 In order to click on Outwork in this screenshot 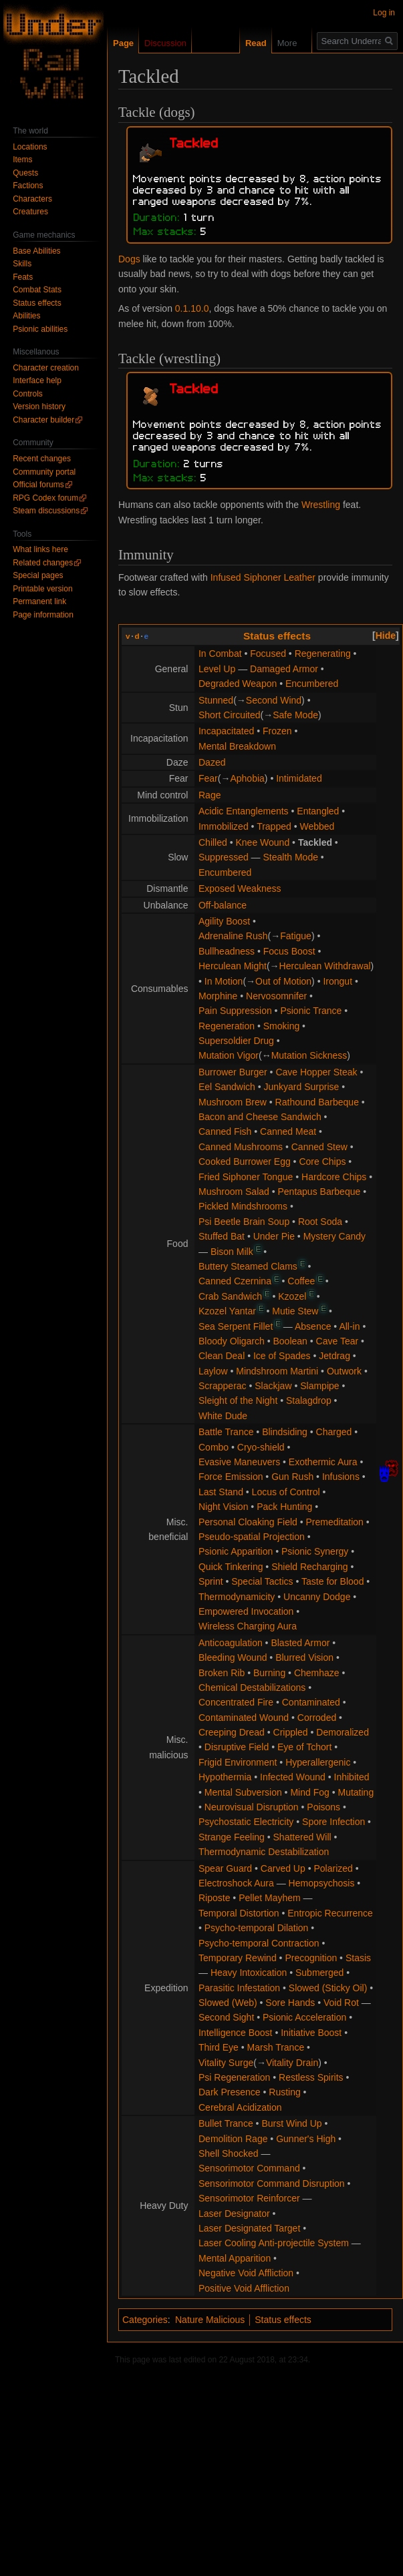, I will do `click(344, 1371)`.